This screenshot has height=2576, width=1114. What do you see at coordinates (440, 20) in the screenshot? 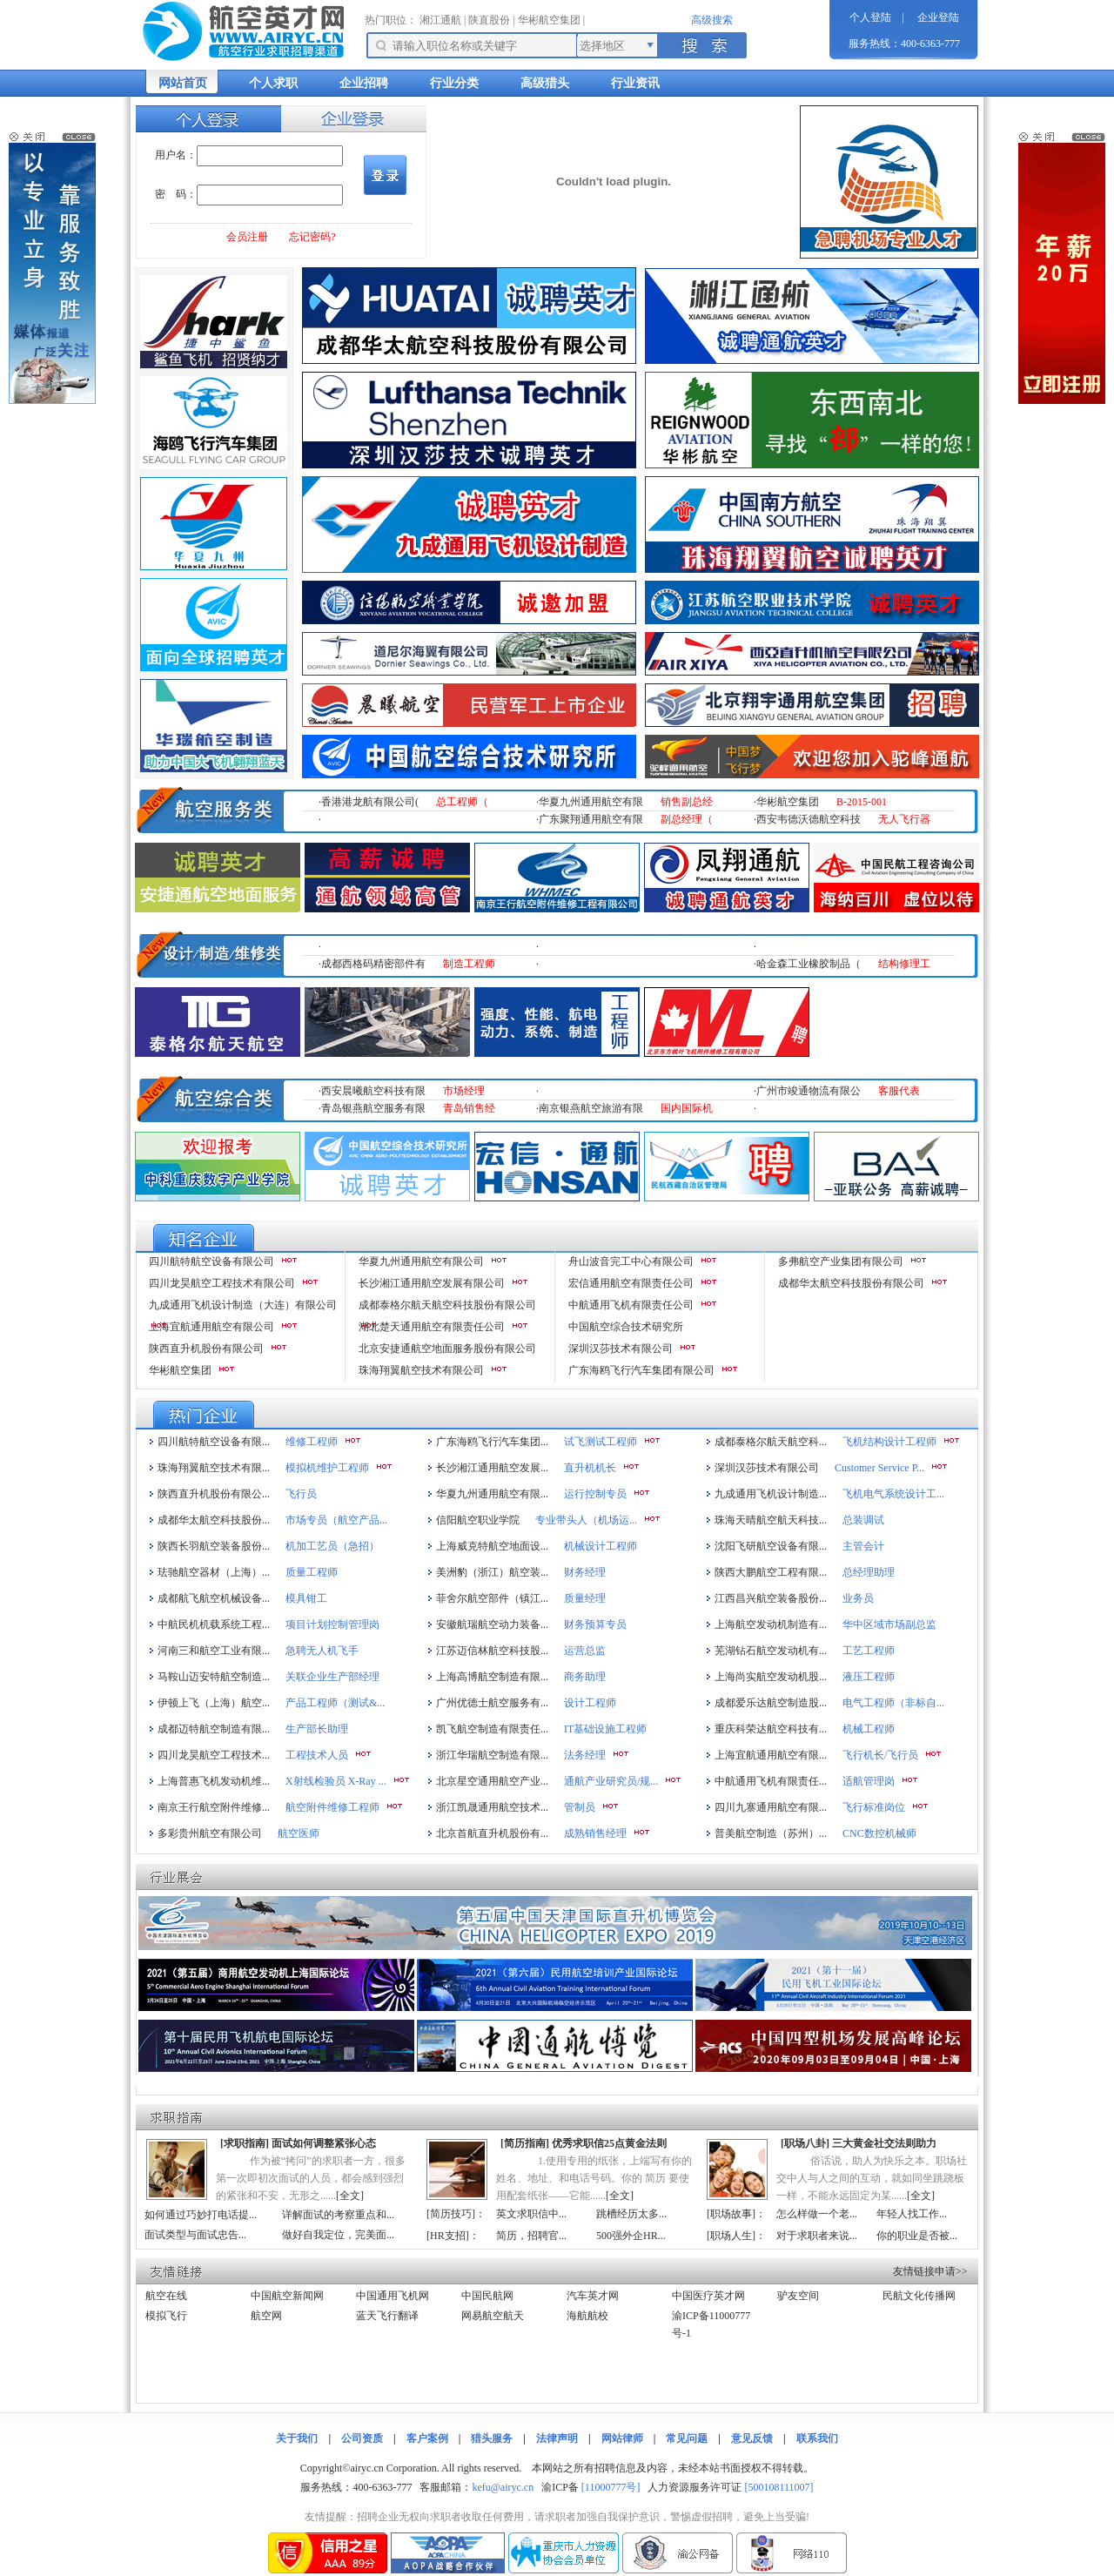
I see `湘江通航` at bounding box center [440, 20].